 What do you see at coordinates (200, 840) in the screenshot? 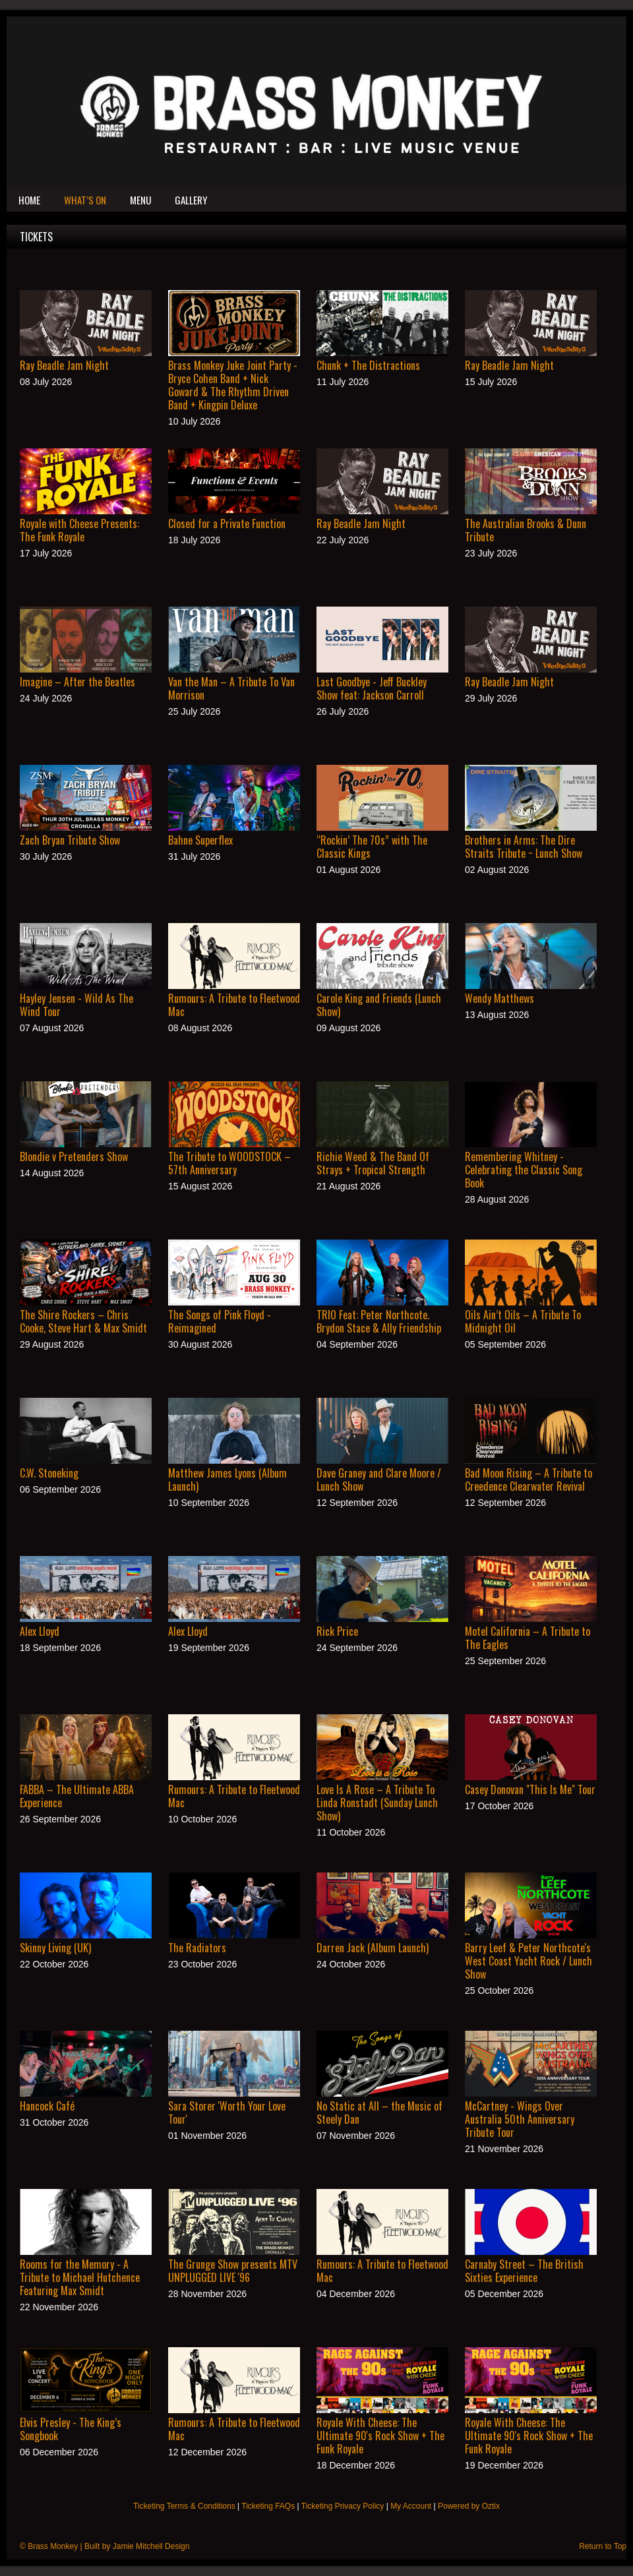
I see `Bahne Superflex` at bounding box center [200, 840].